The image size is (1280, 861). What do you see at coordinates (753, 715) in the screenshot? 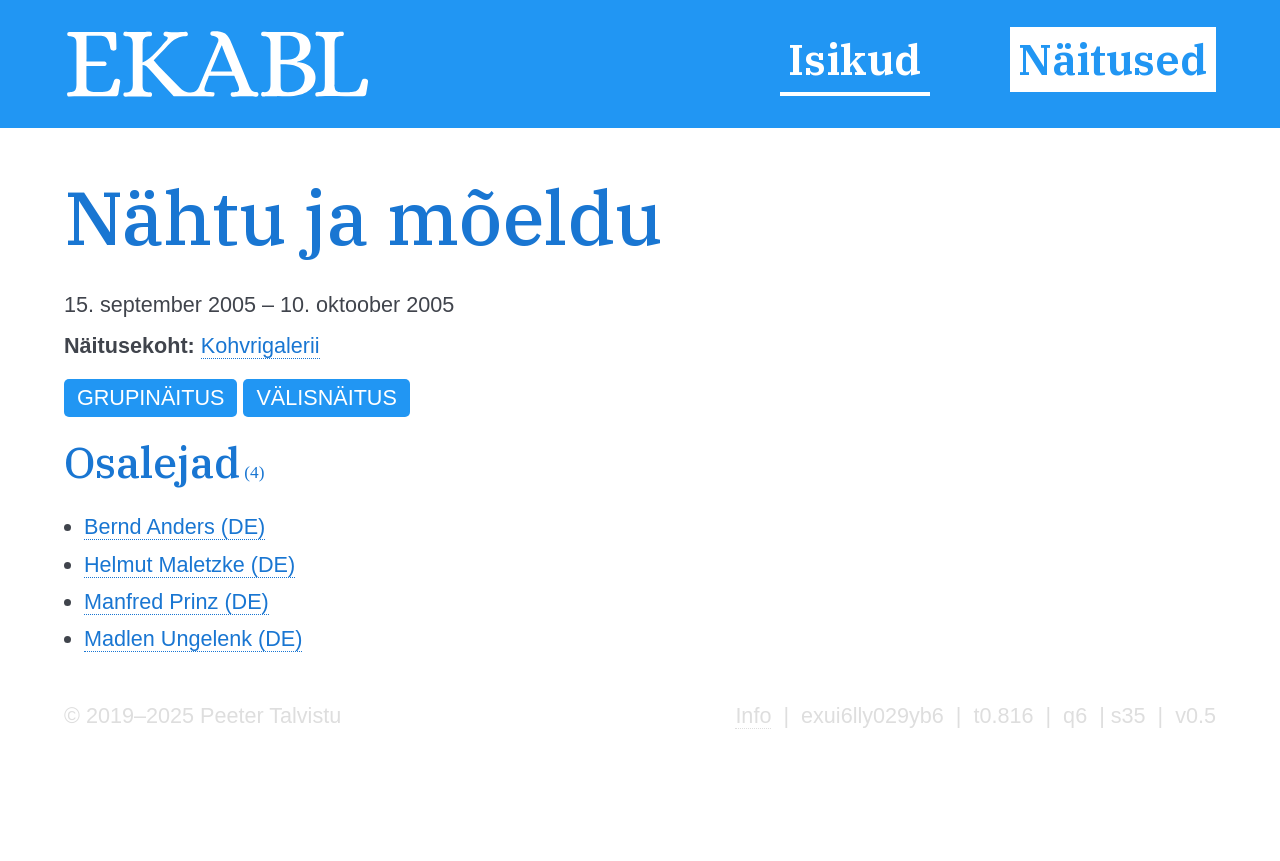
I see `Info` at bounding box center [753, 715].